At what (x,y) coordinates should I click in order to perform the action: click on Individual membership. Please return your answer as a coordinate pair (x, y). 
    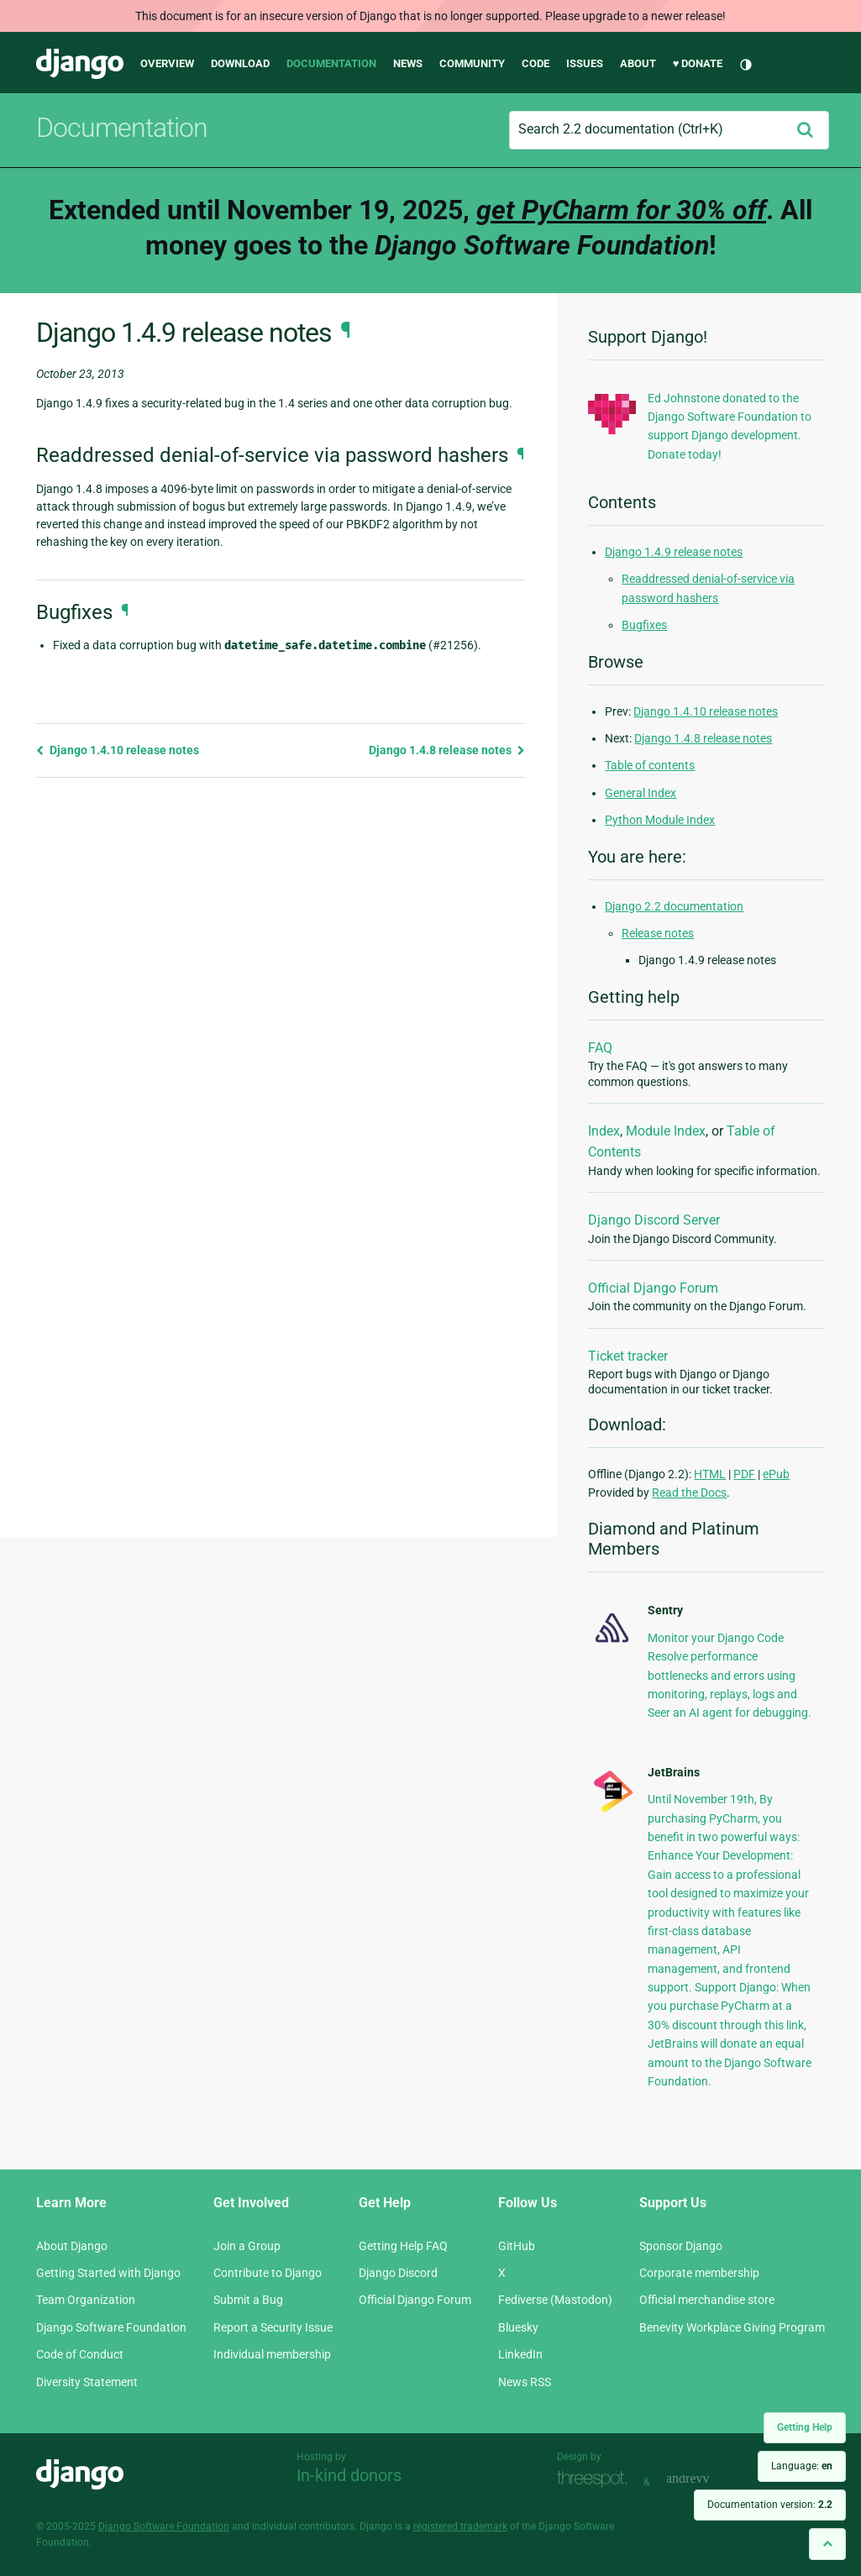
    Looking at the image, I should click on (272, 2354).